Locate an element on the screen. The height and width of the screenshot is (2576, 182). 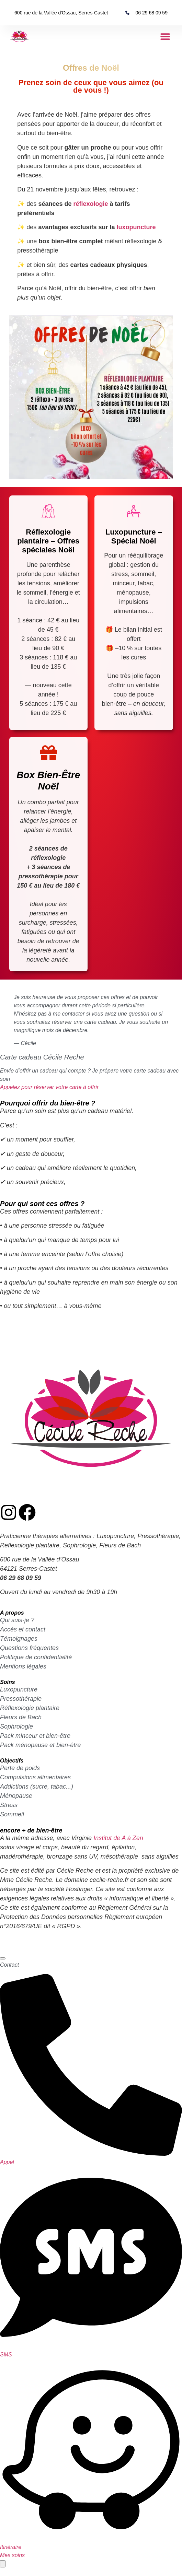
[Fermer contact rapide] is located at coordinates (2, 1958).